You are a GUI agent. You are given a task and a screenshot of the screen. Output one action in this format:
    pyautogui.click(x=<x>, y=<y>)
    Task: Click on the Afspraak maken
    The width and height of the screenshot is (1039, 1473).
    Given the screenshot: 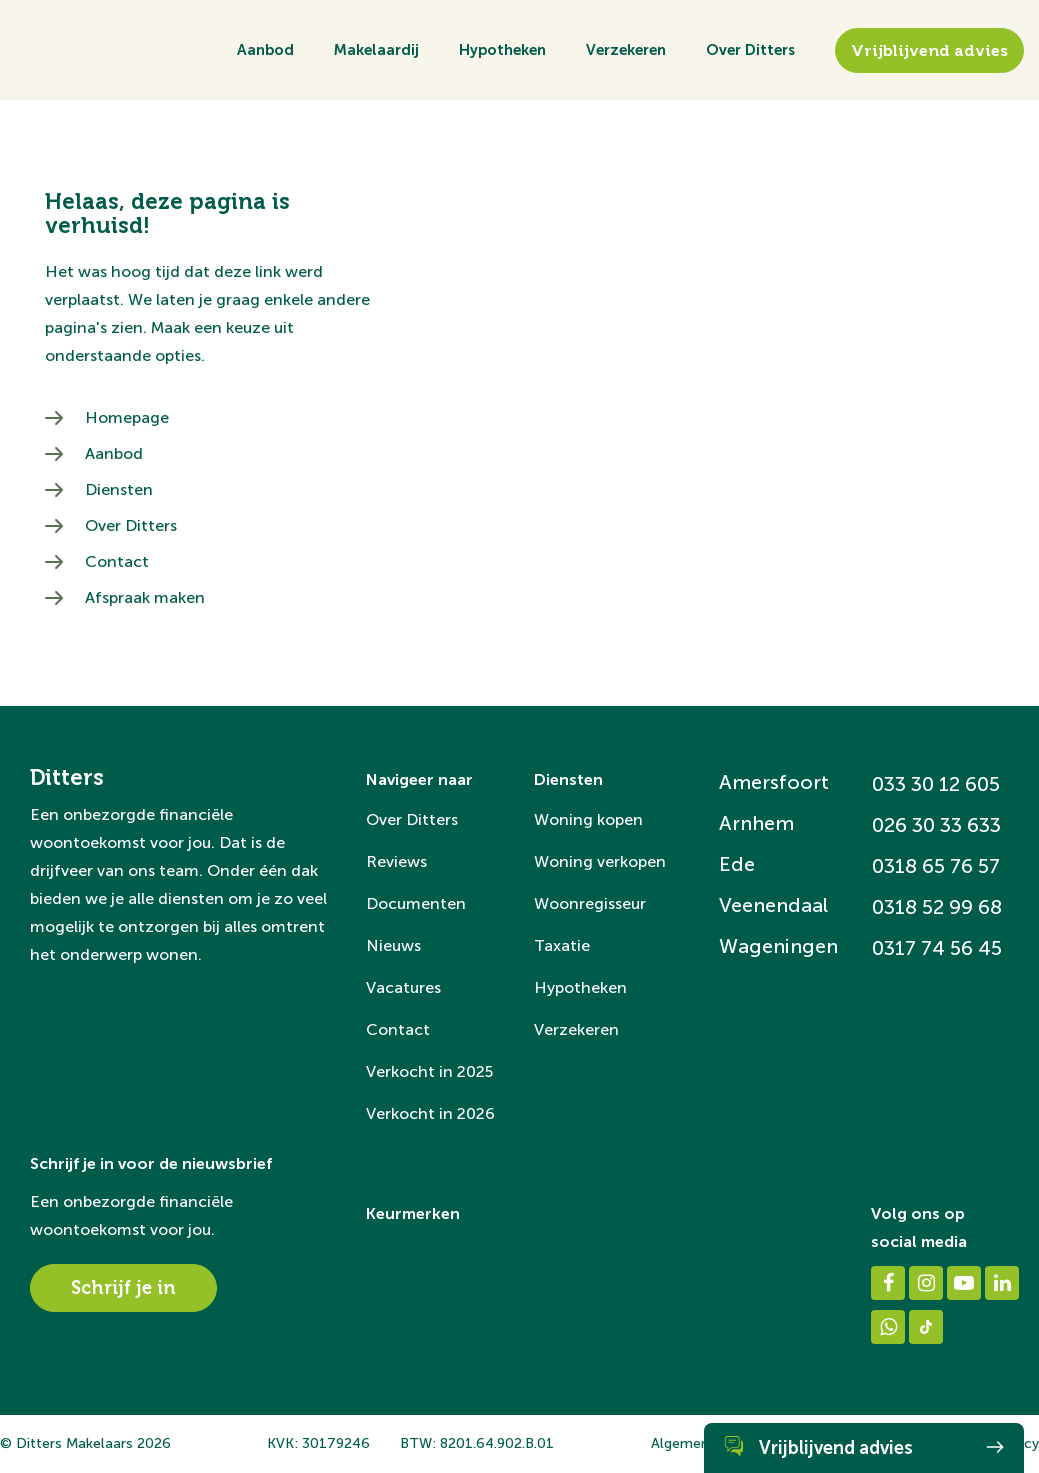 What is the action you would take?
    pyautogui.click(x=145, y=597)
    